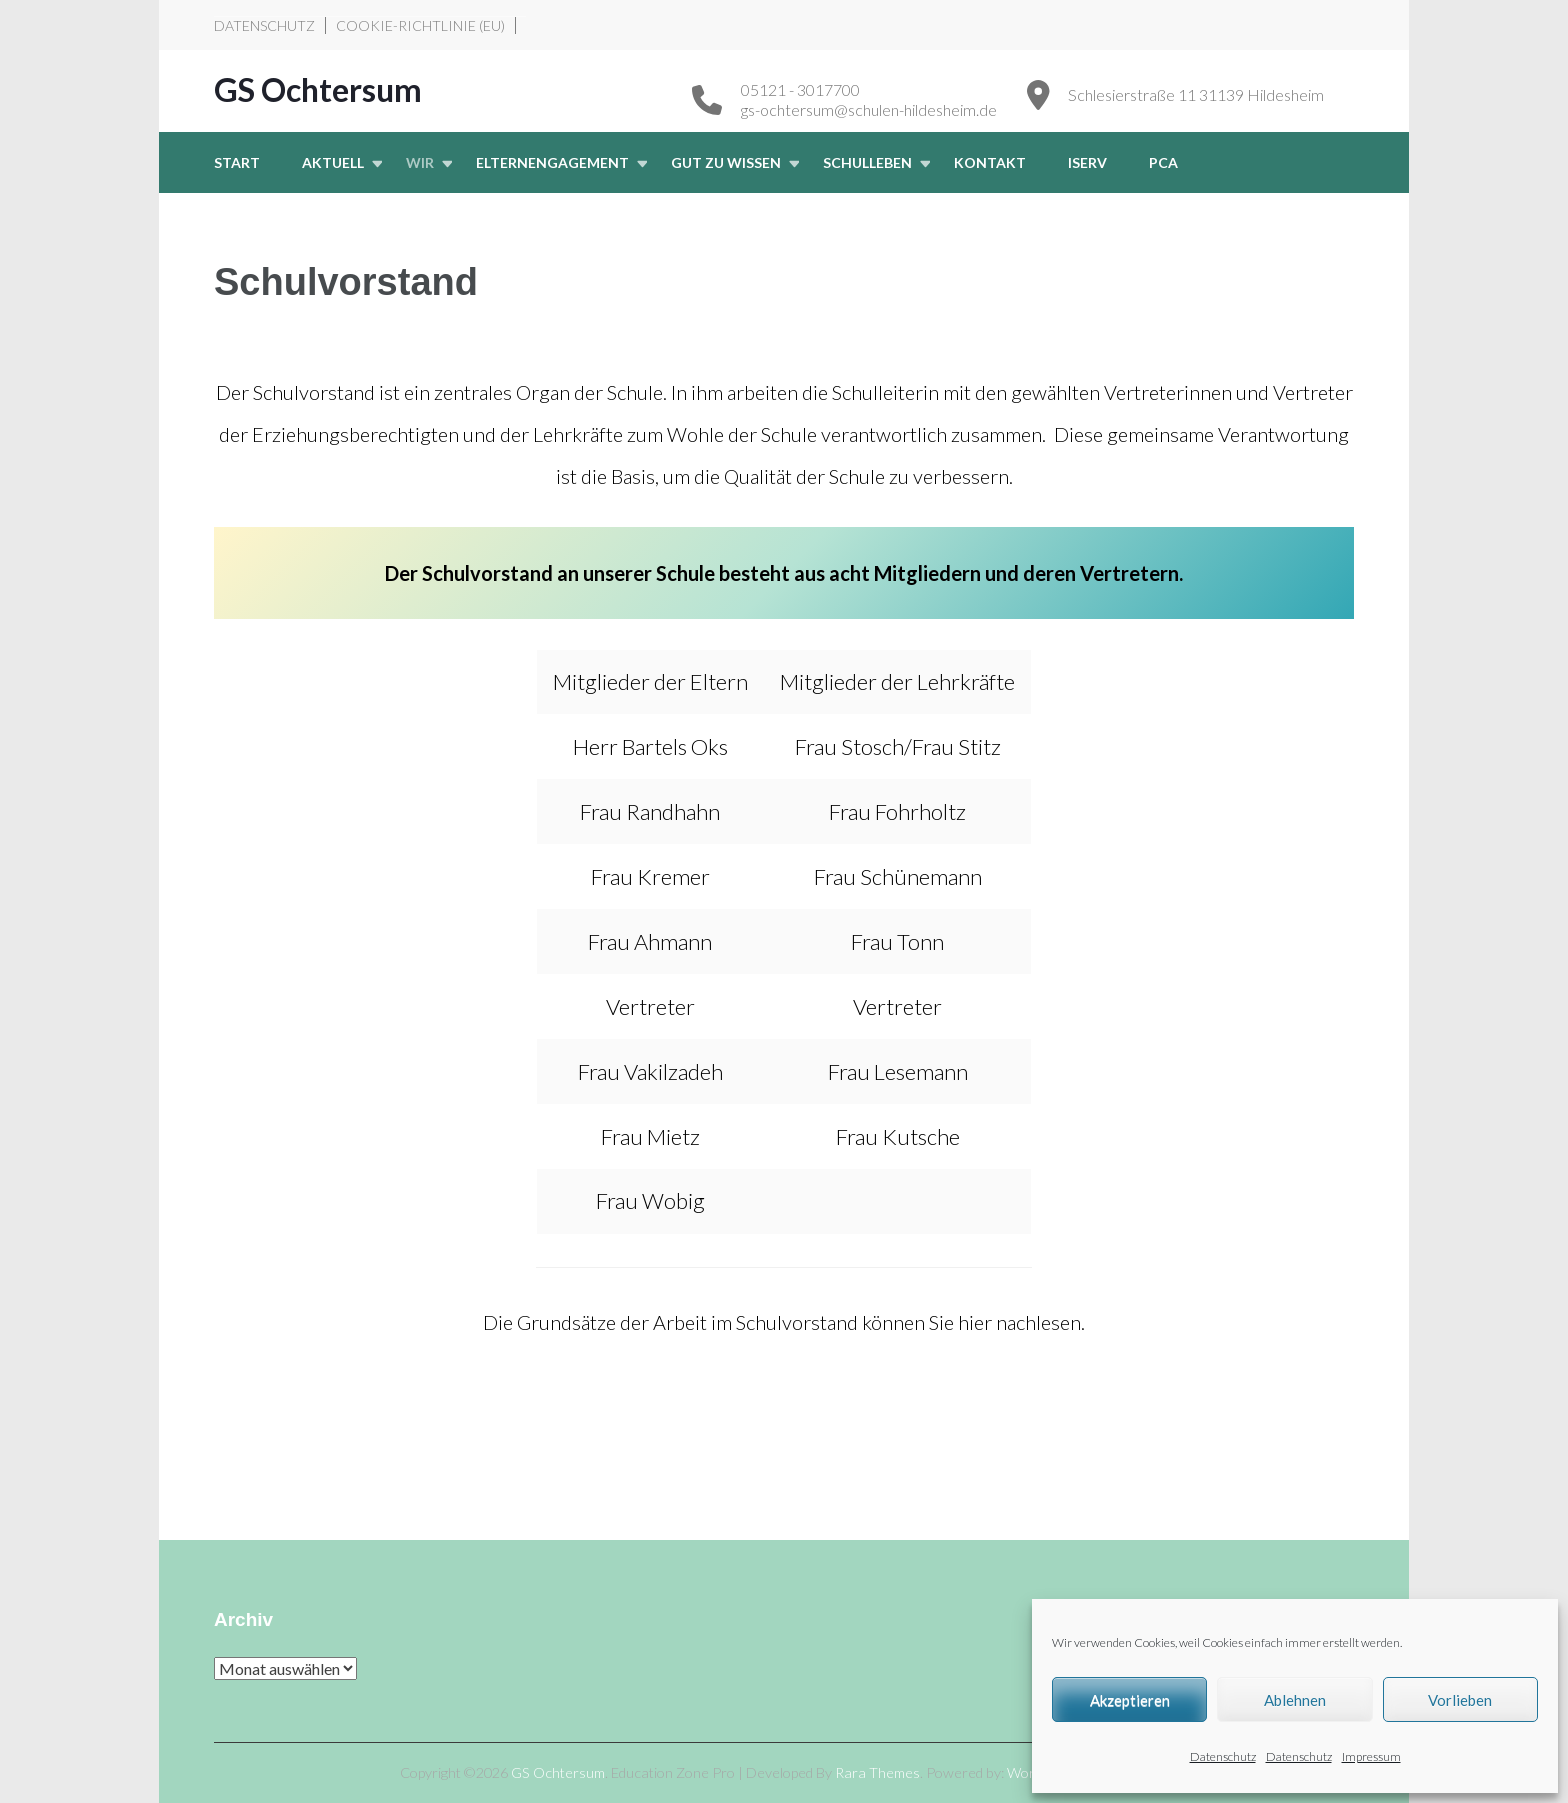 The width and height of the screenshot is (1568, 1803). What do you see at coordinates (1163, 162) in the screenshot?
I see `PCA` at bounding box center [1163, 162].